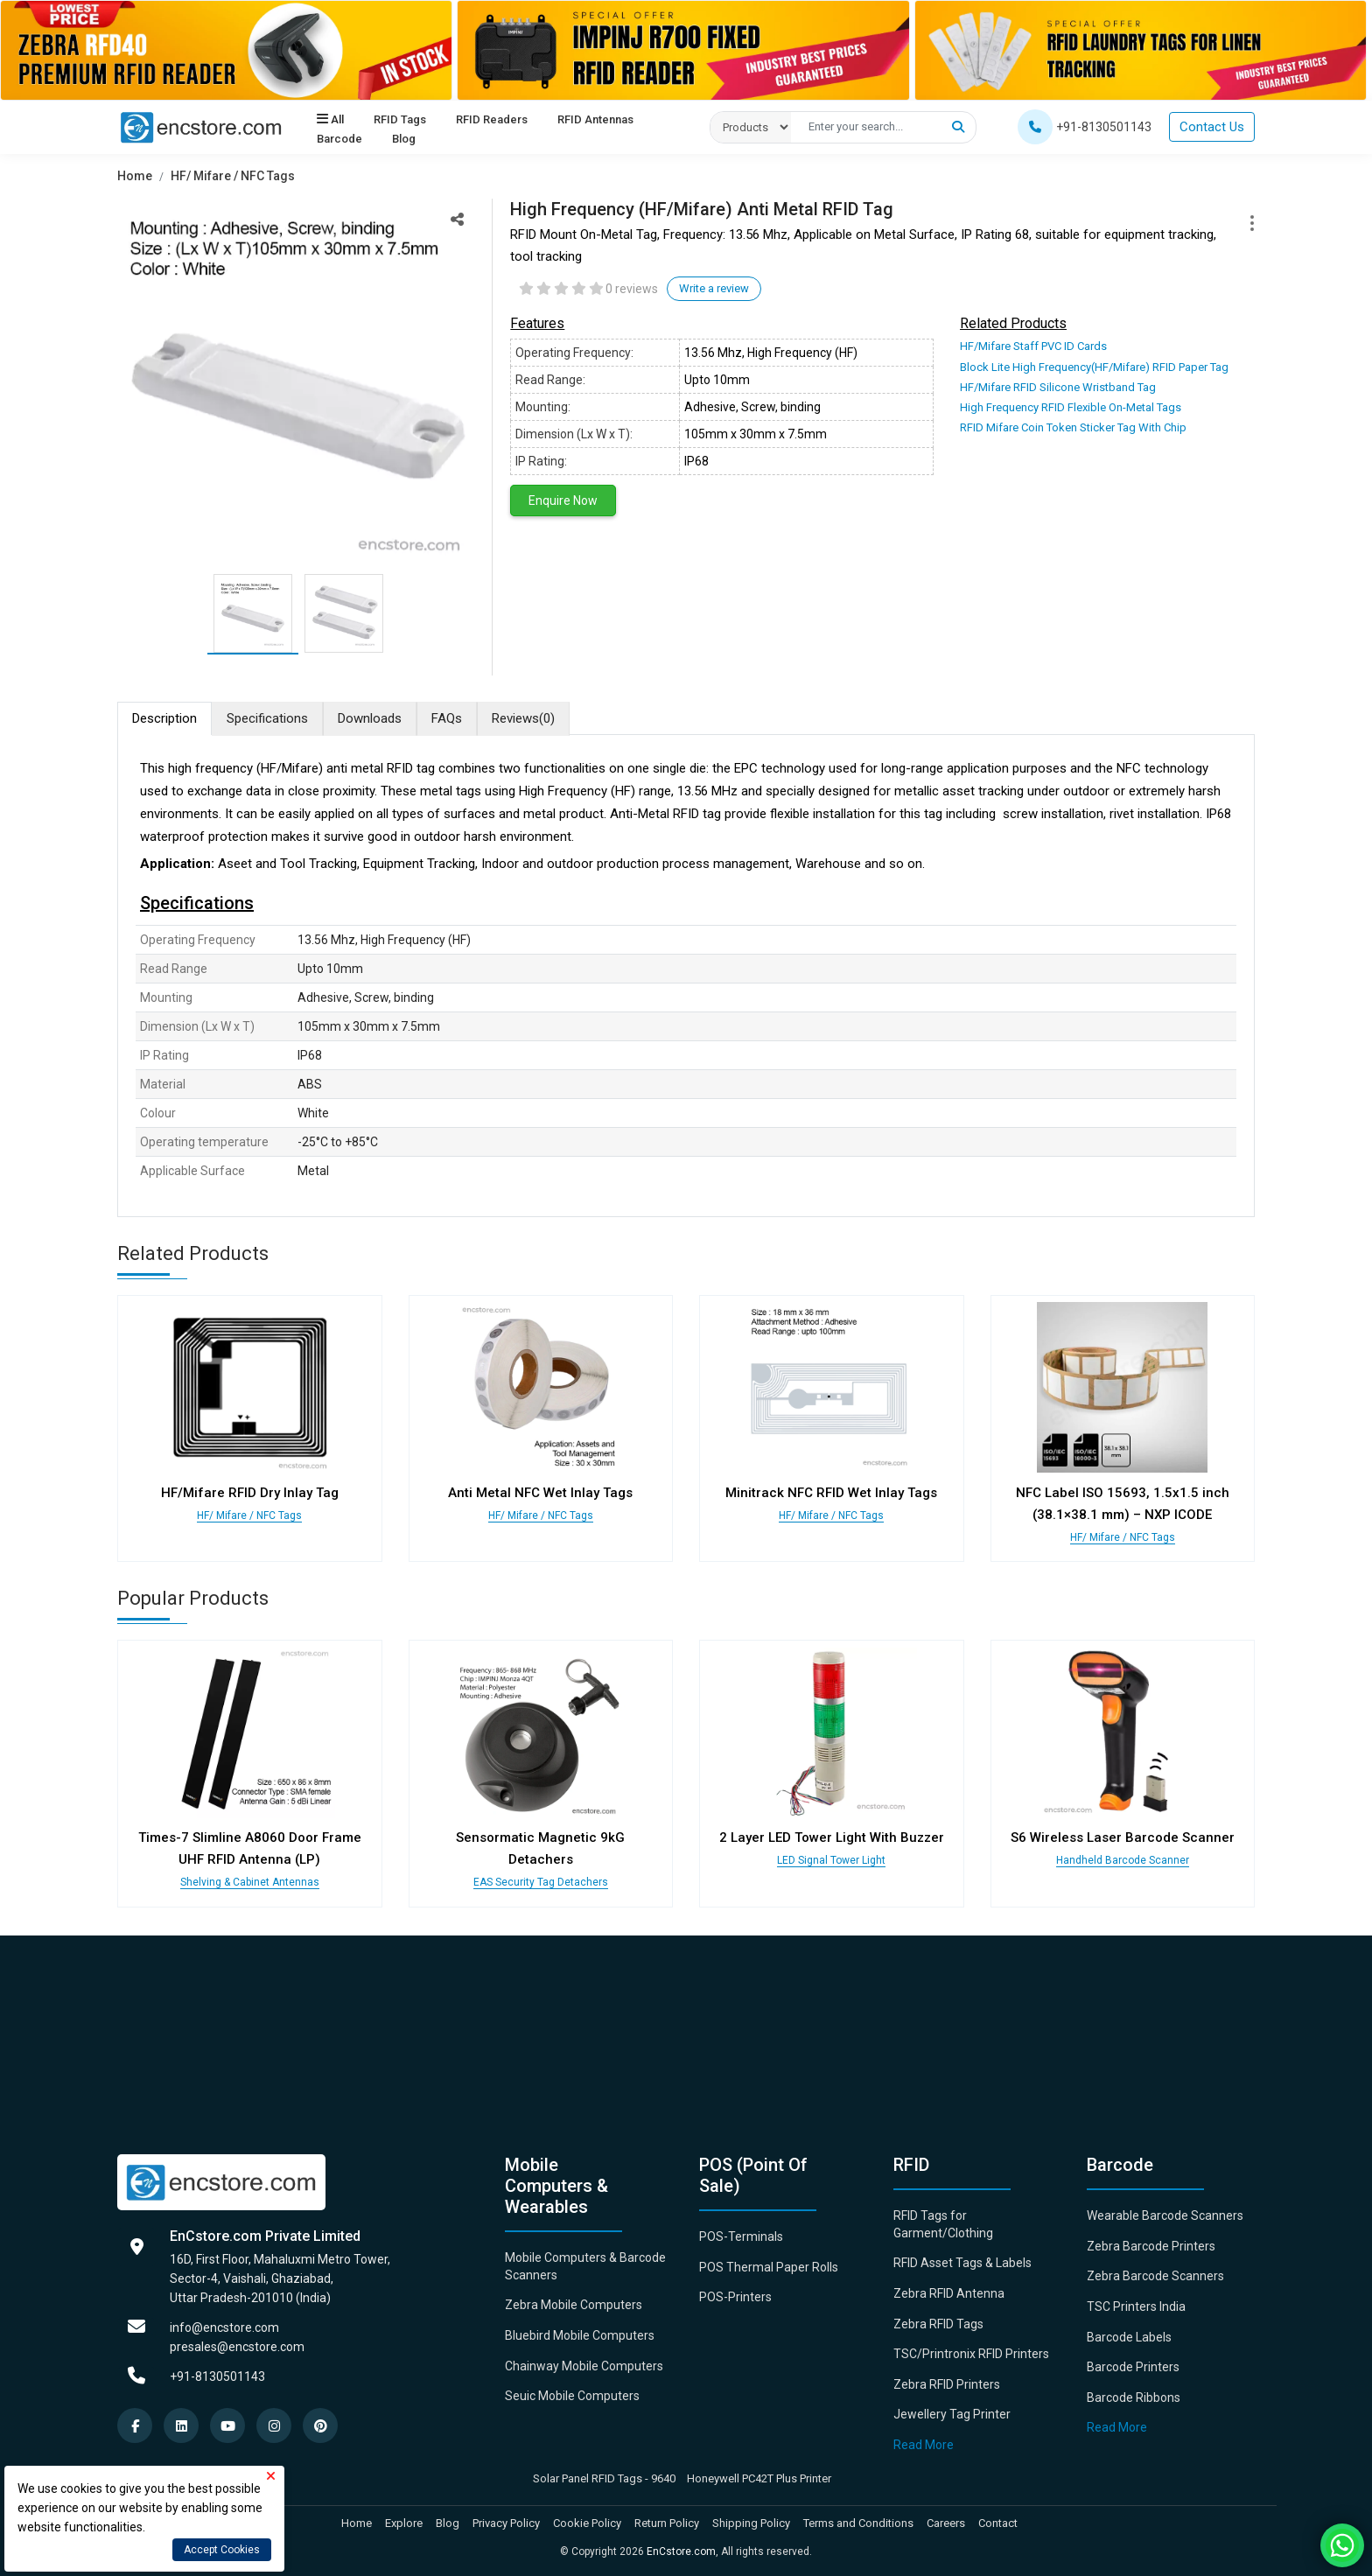  What do you see at coordinates (563, 501) in the screenshot?
I see `Enquire Now` at bounding box center [563, 501].